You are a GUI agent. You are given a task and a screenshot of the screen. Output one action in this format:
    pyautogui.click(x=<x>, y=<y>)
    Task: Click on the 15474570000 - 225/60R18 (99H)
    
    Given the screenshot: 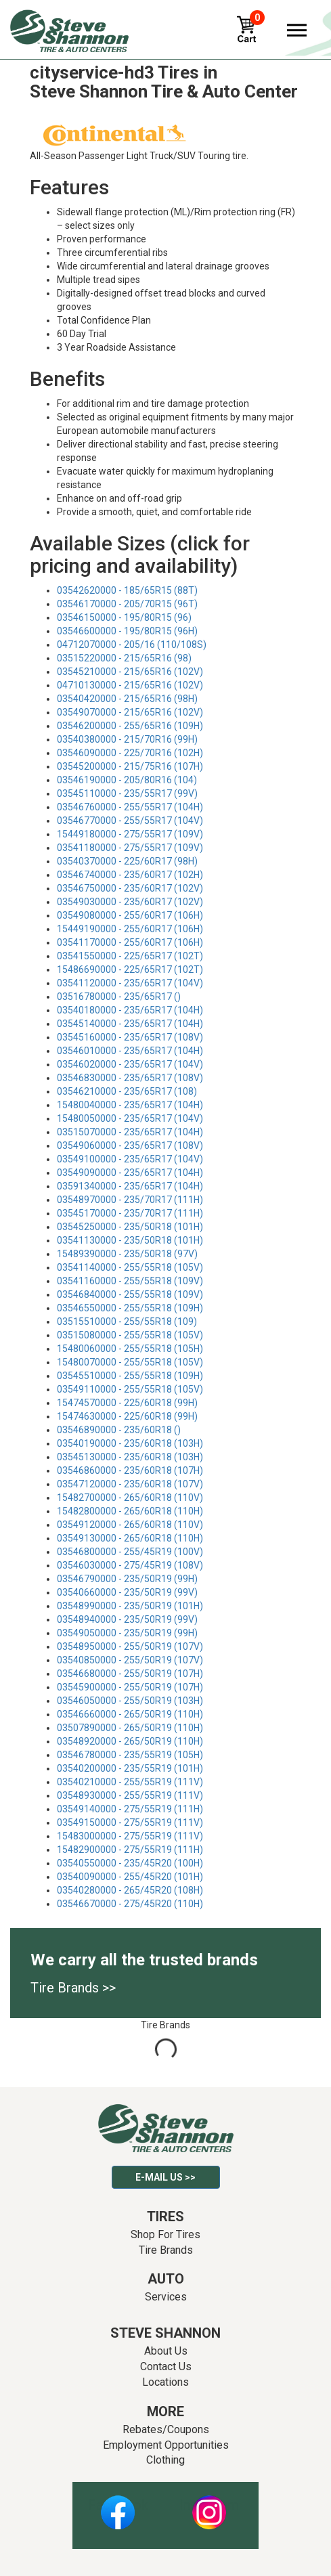 What is the action you would take?
    pyautogui.click(x=127, y=1402)
    